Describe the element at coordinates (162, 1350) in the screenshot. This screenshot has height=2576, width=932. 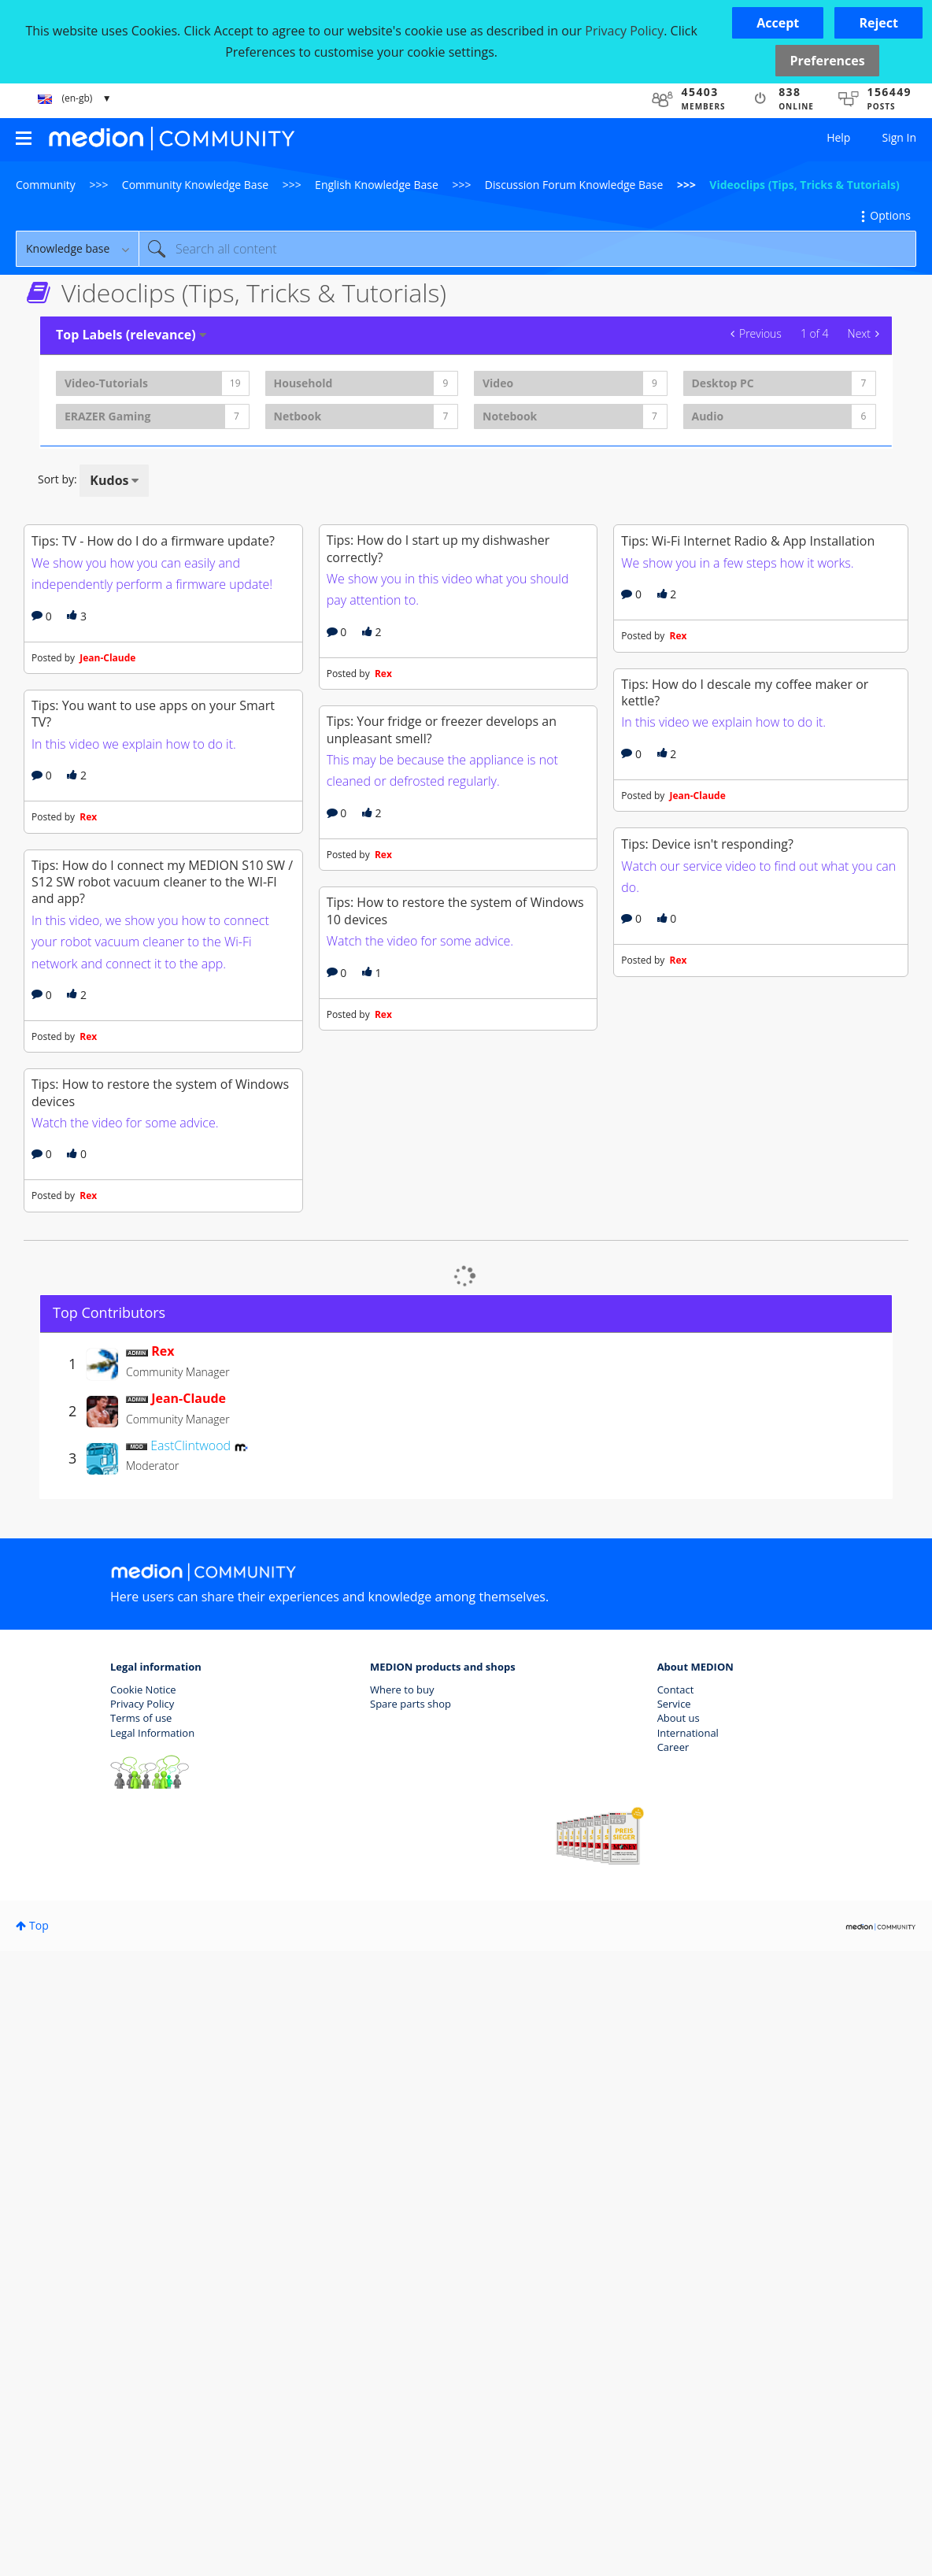
I see `Tips: How do I connect my MEDION S10 SW / S12 SW robot vacuum cleaner to the WI-FI and app?` at that location.